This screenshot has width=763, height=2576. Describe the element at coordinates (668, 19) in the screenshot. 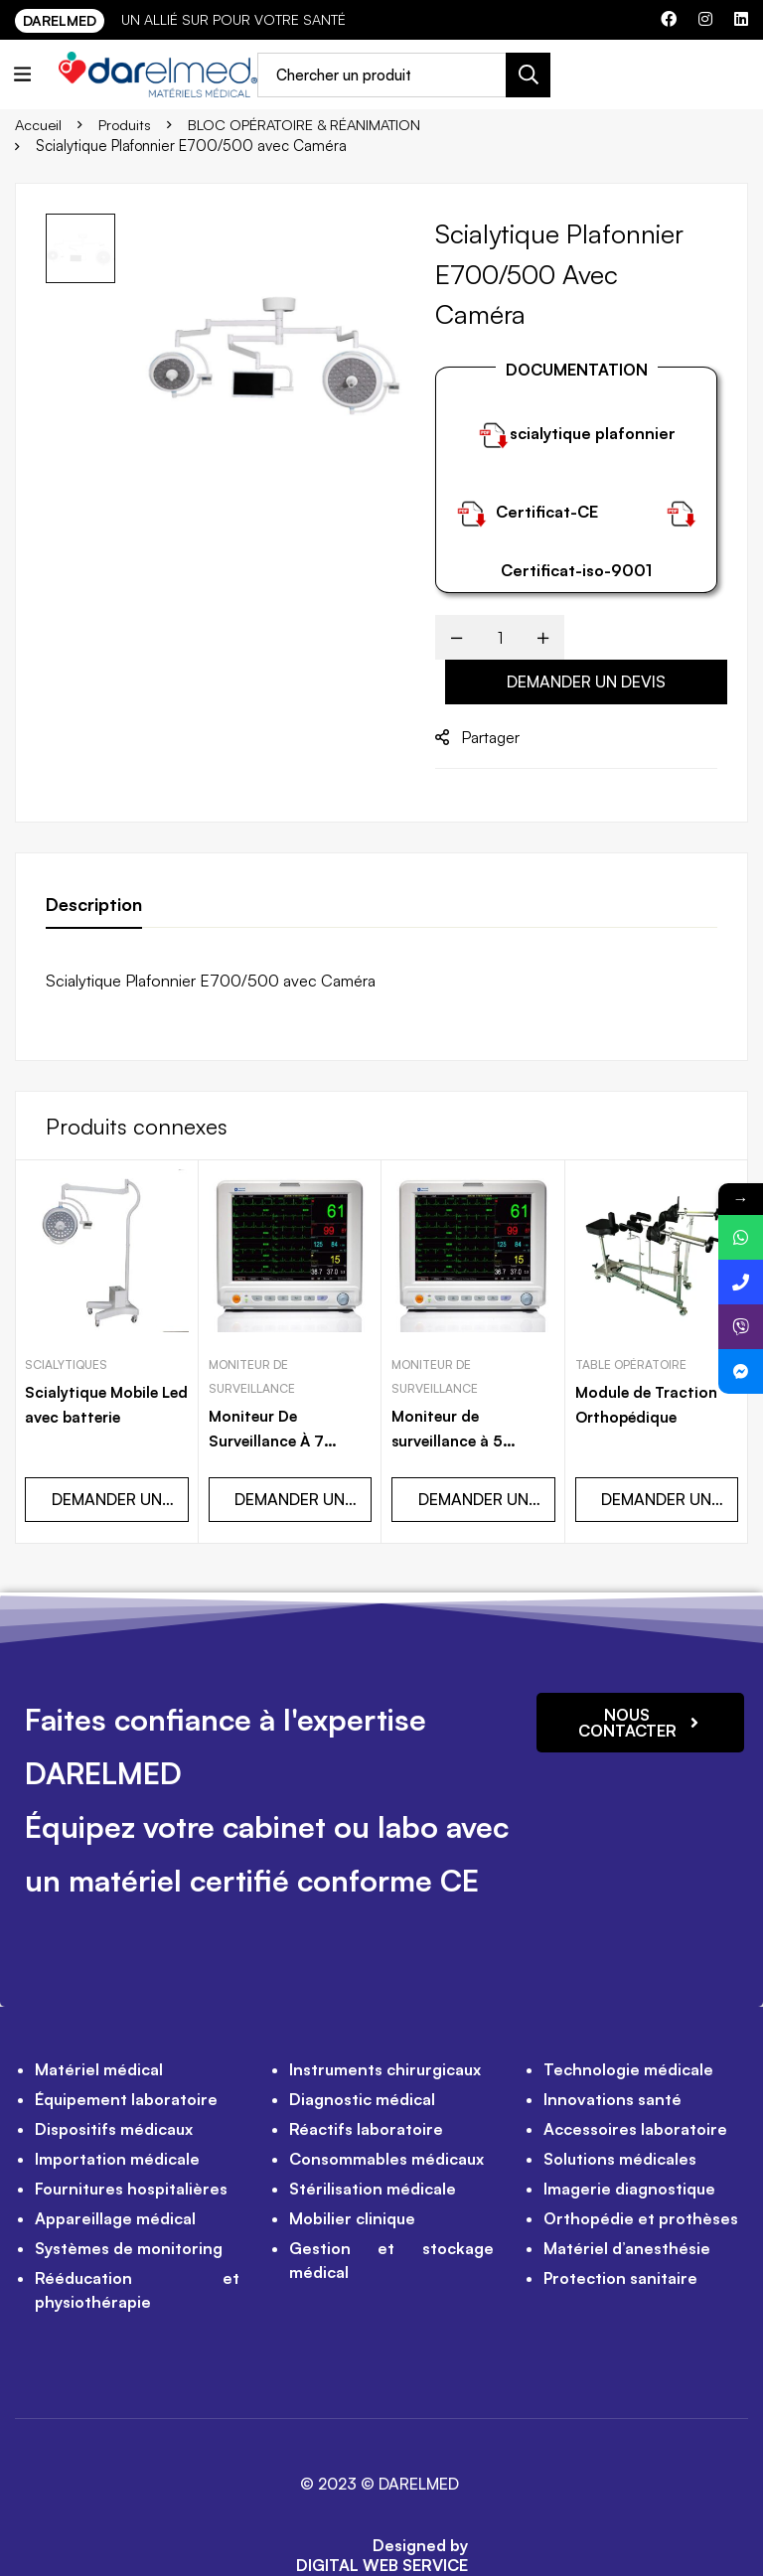

I see `[Facebook]` at that location.